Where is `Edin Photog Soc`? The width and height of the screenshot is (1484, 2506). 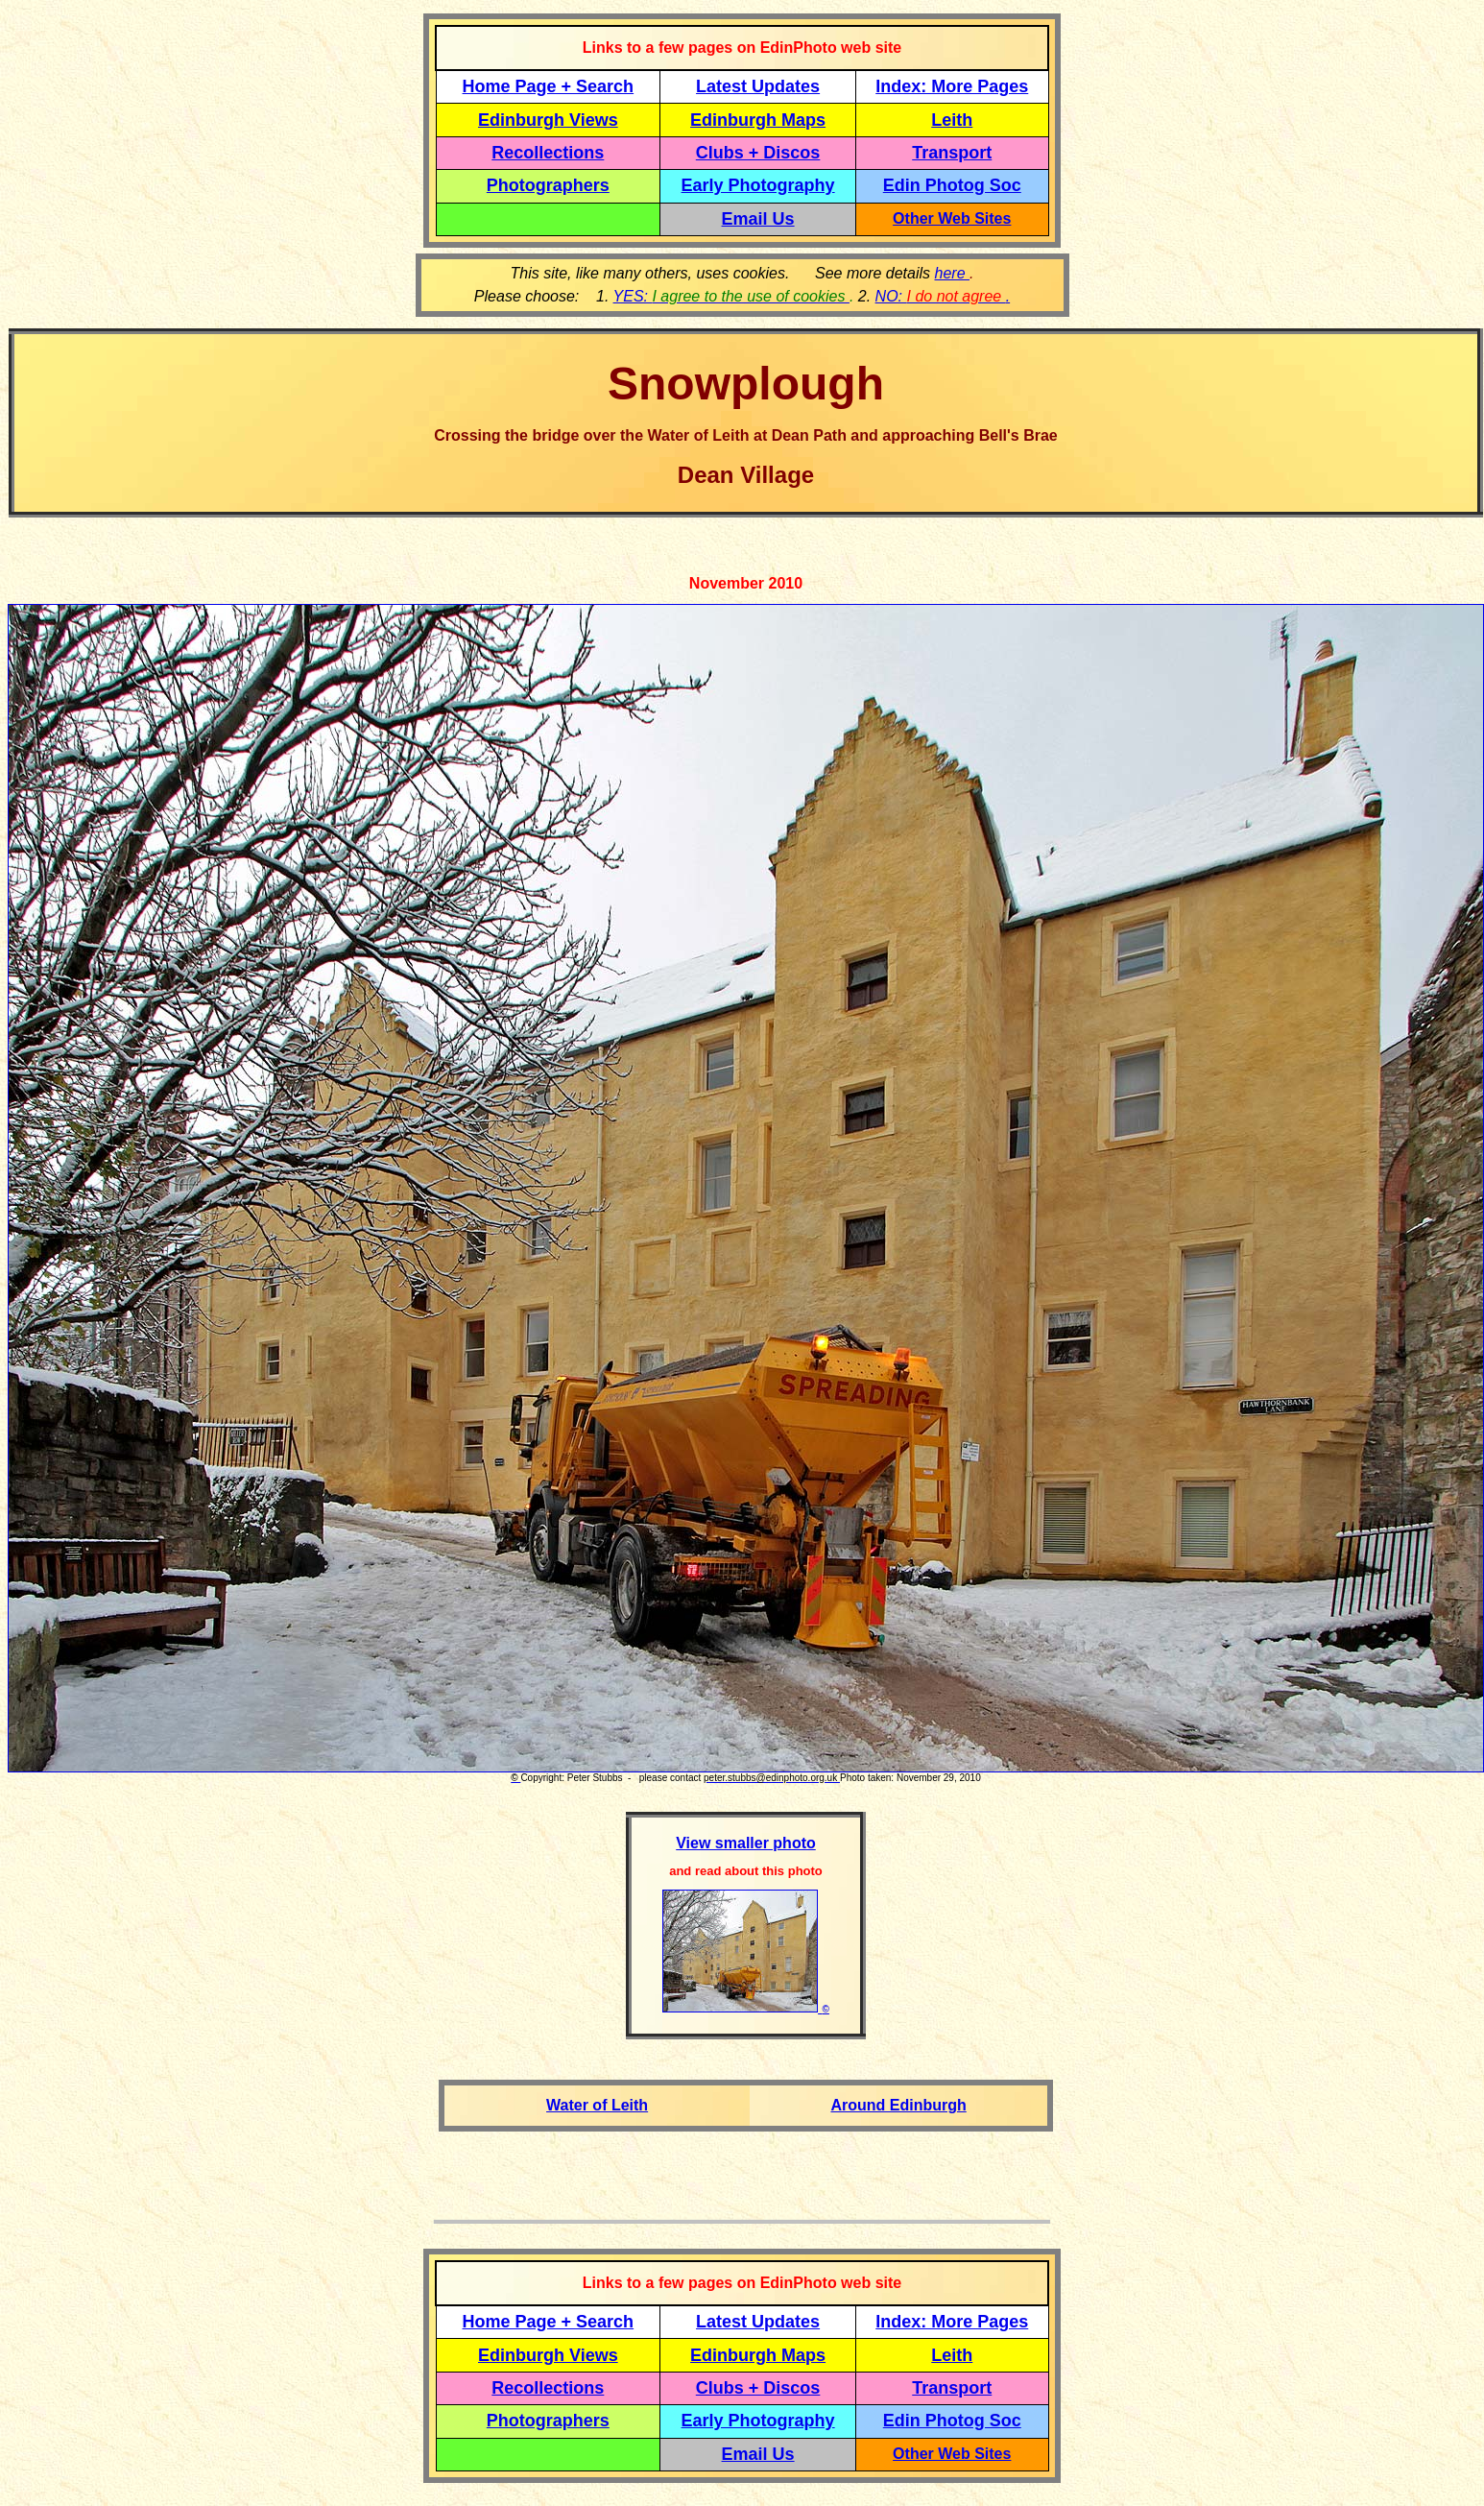 Edin Photog Soc is located at coordinates (952, 185).